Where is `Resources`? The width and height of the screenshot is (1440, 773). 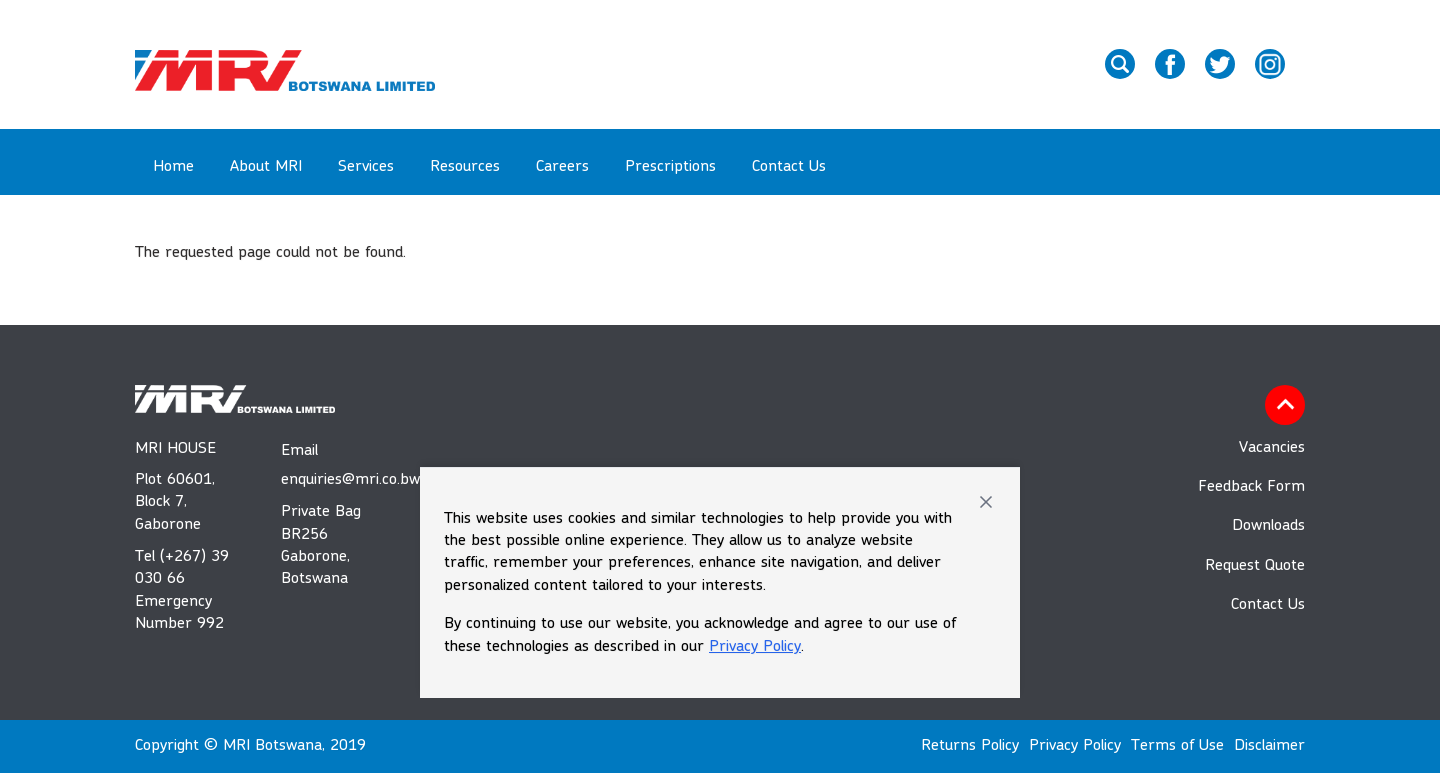 Resources is located at coordinates (465, 167).